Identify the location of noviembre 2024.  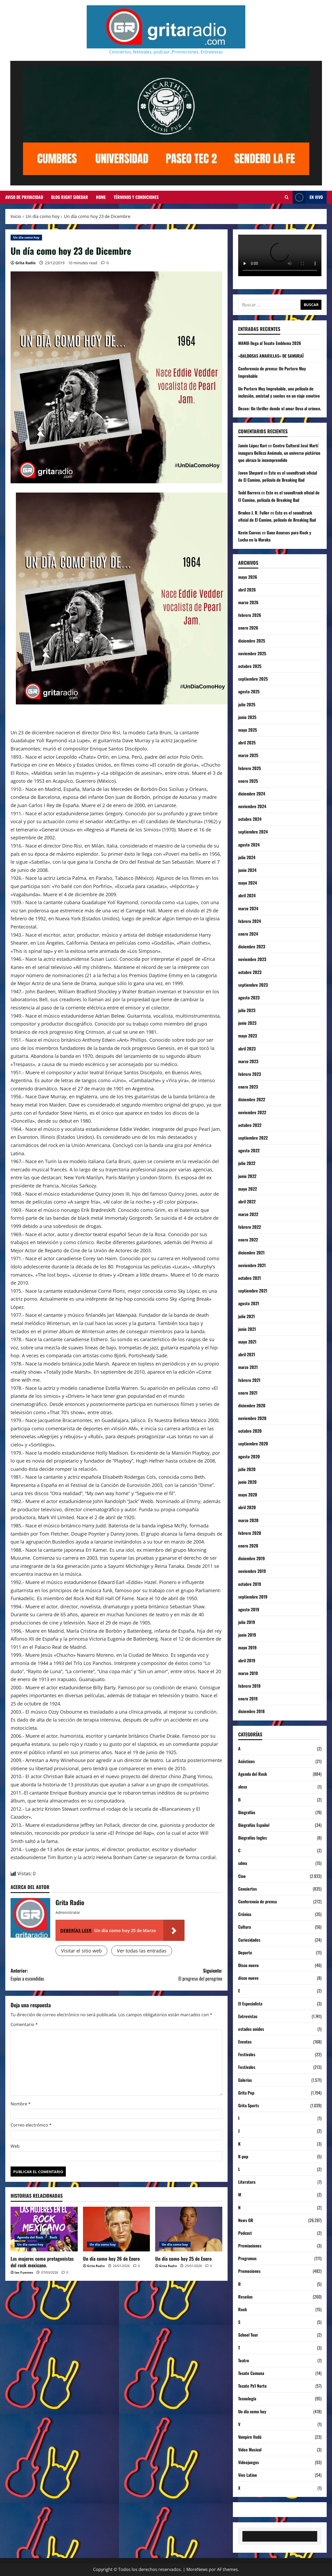
(252, 806).